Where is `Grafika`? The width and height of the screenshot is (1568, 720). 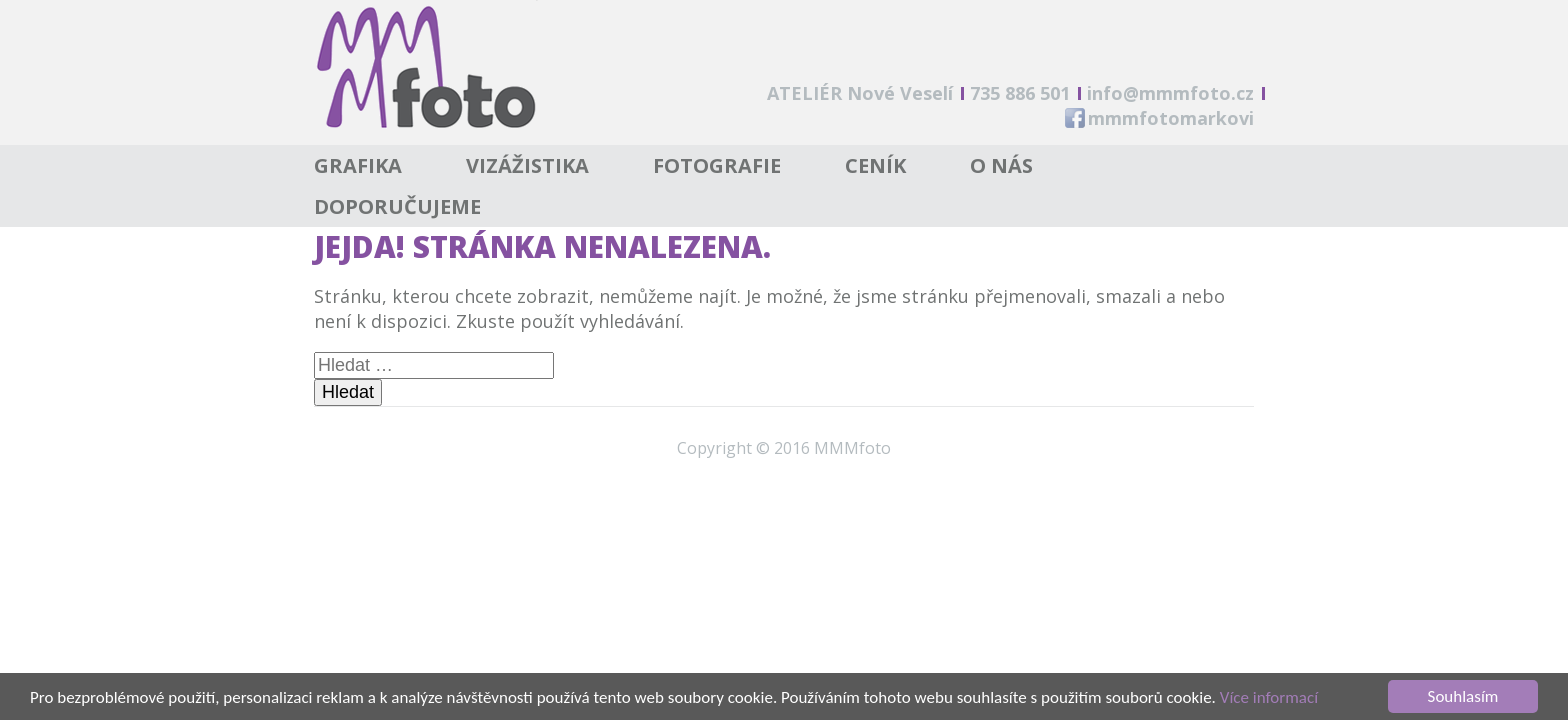 Grafika is located at coordinates (358, 165).